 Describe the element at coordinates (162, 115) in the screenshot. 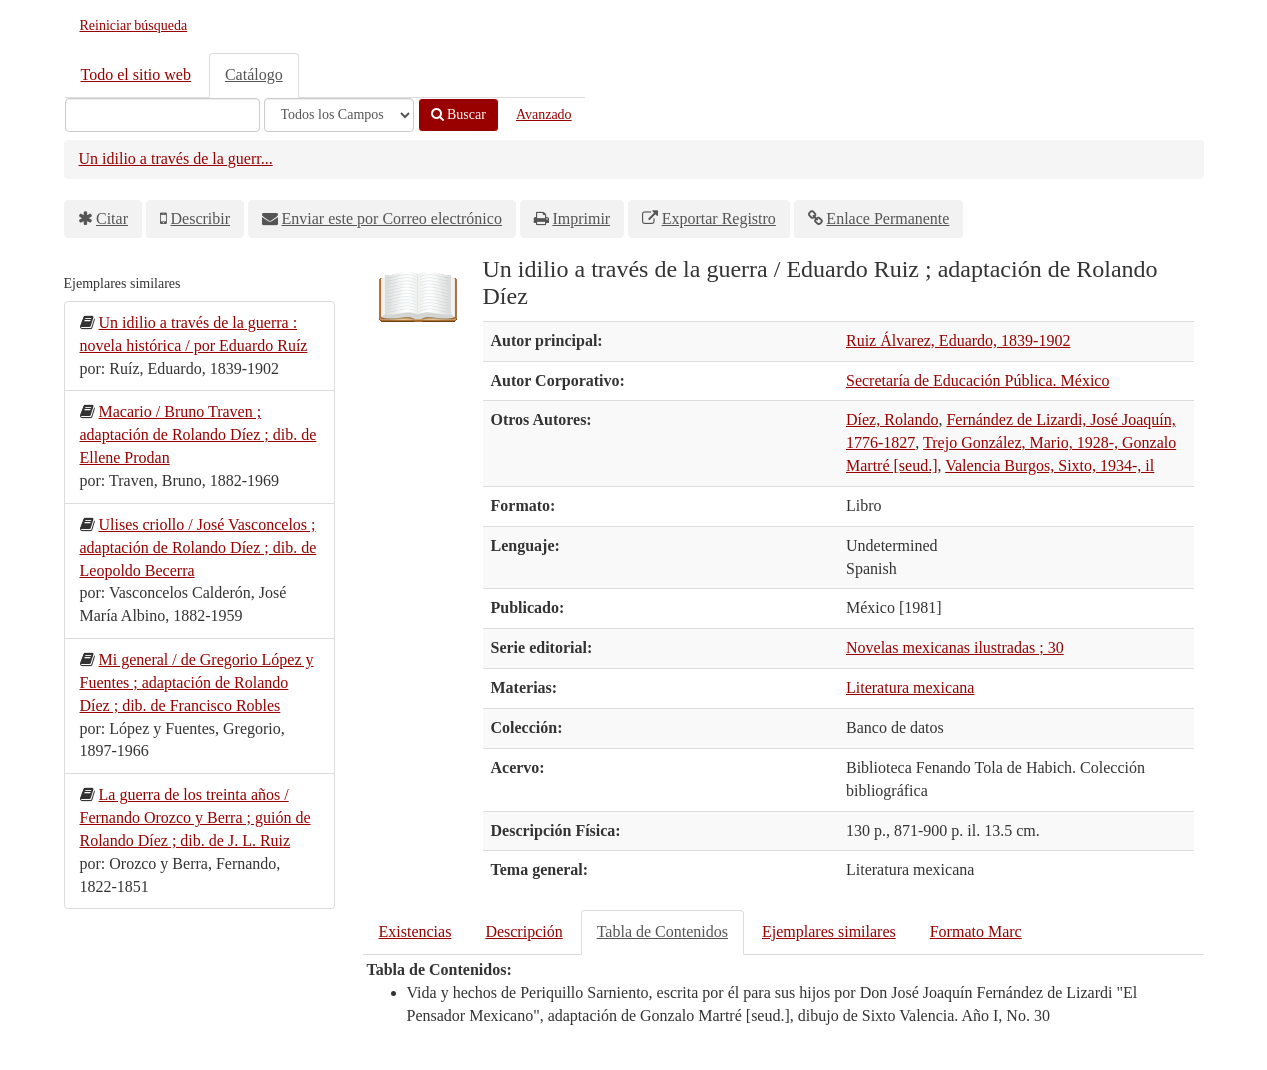

I see `[Términos de búsqueda]` at that location.